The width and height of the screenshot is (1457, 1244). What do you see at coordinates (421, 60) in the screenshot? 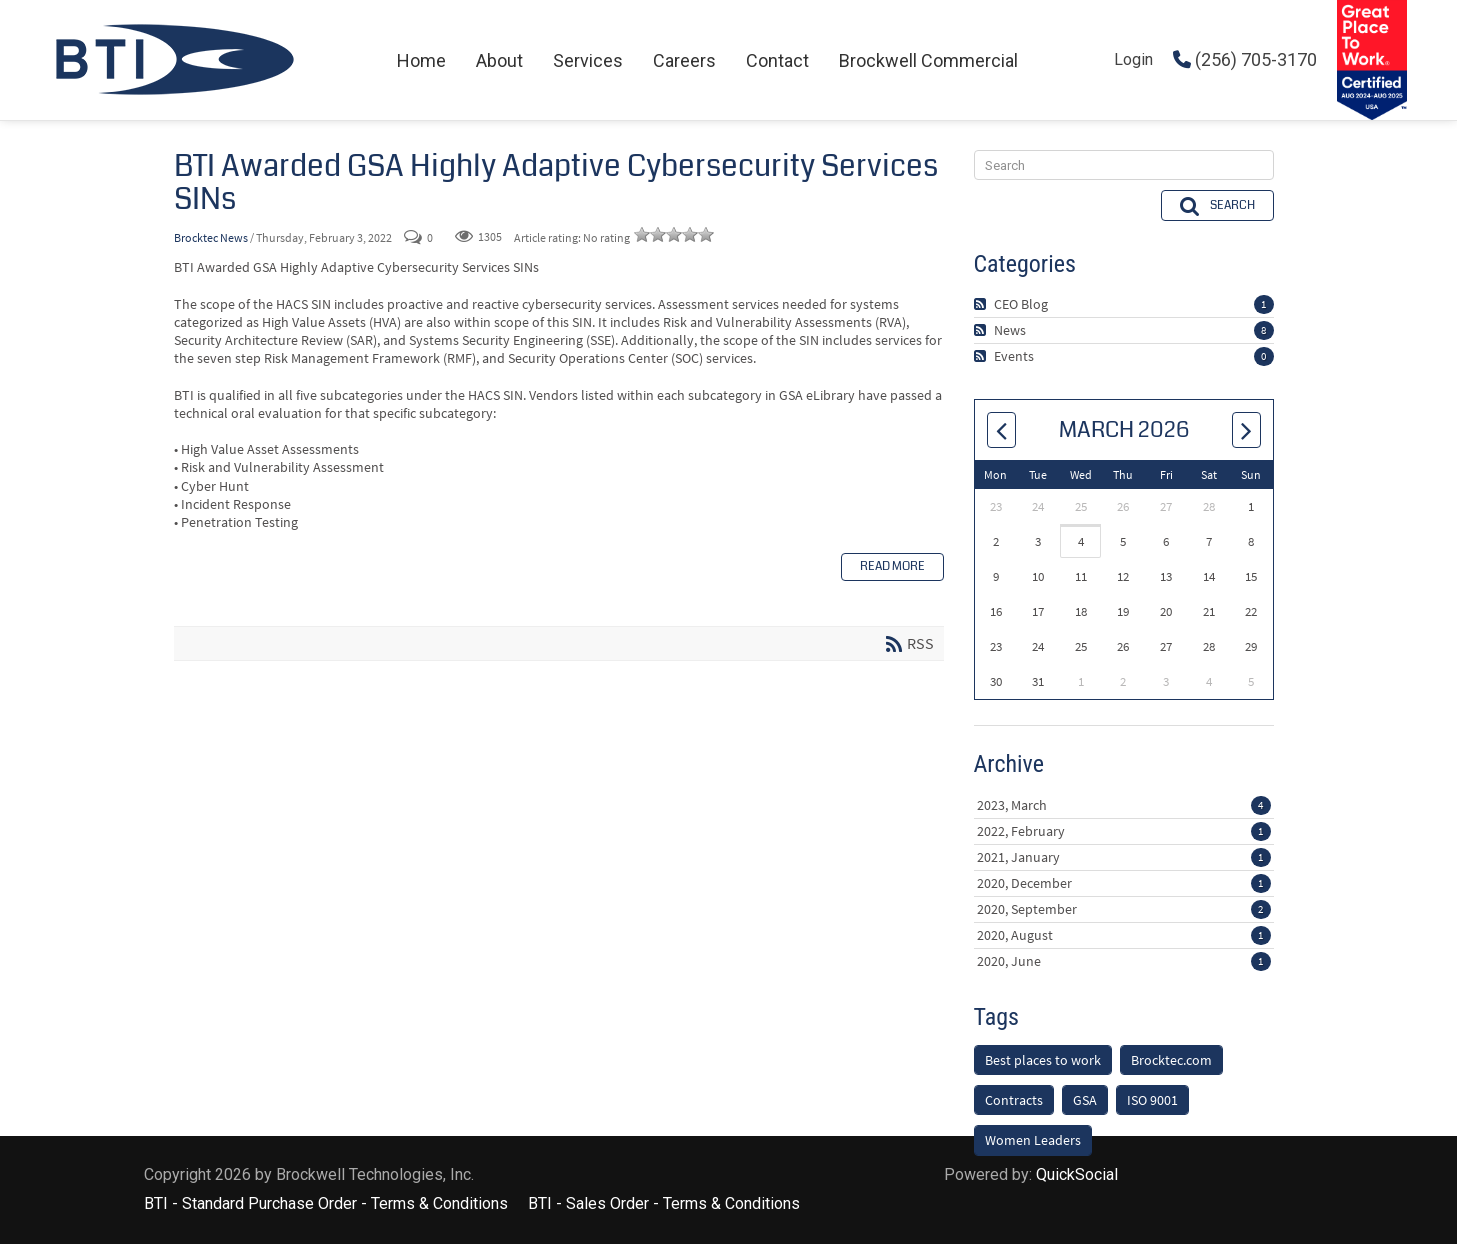
I see `[menuitem]` at bounding box center [421, 60].